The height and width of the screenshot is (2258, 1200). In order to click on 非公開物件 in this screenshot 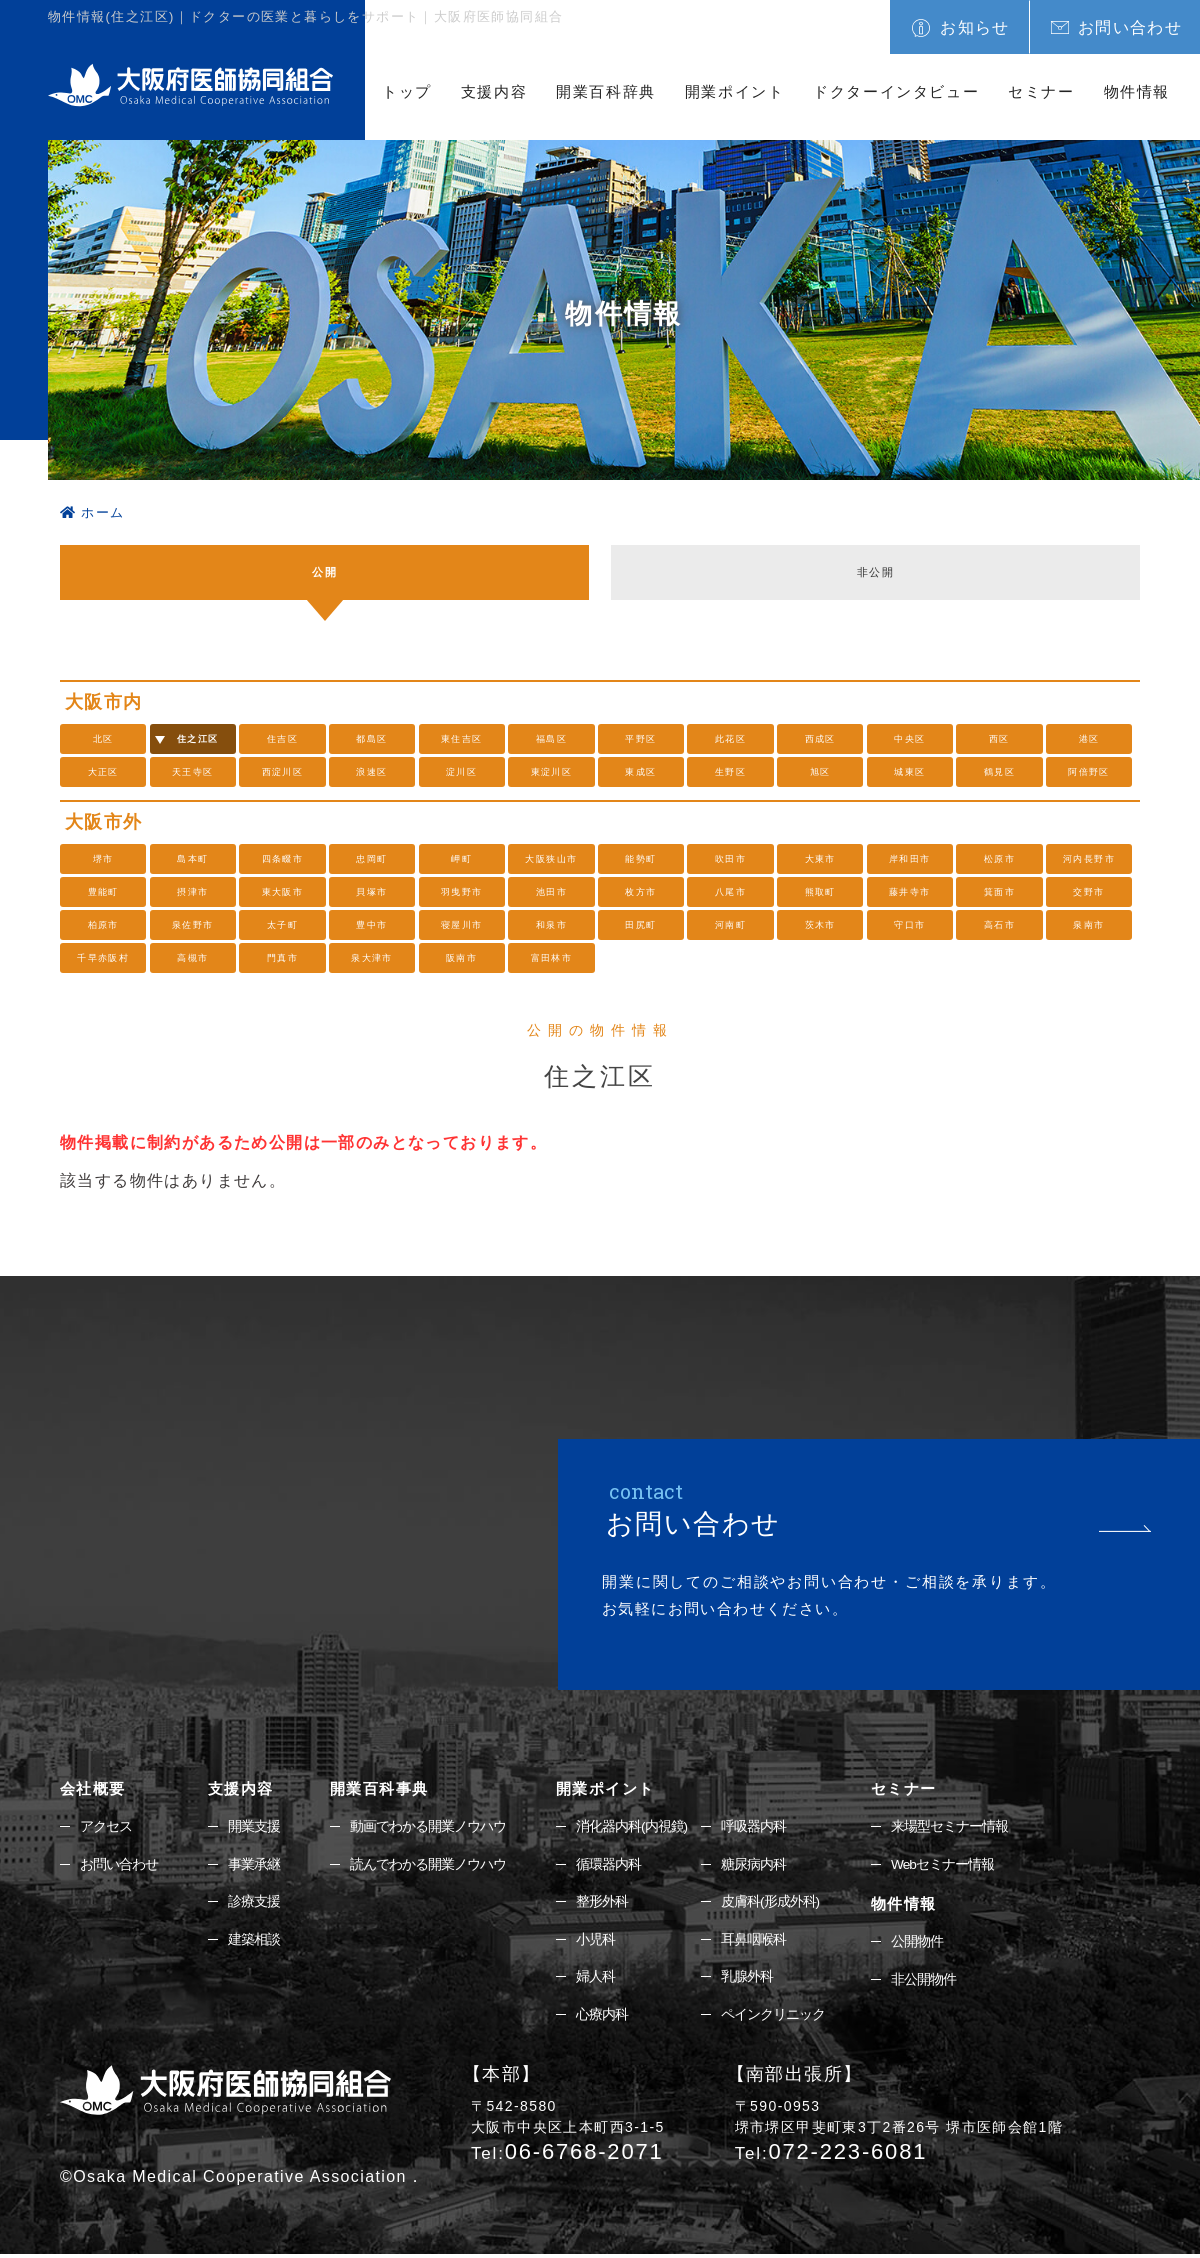, I will do `click(923, 1982)`.